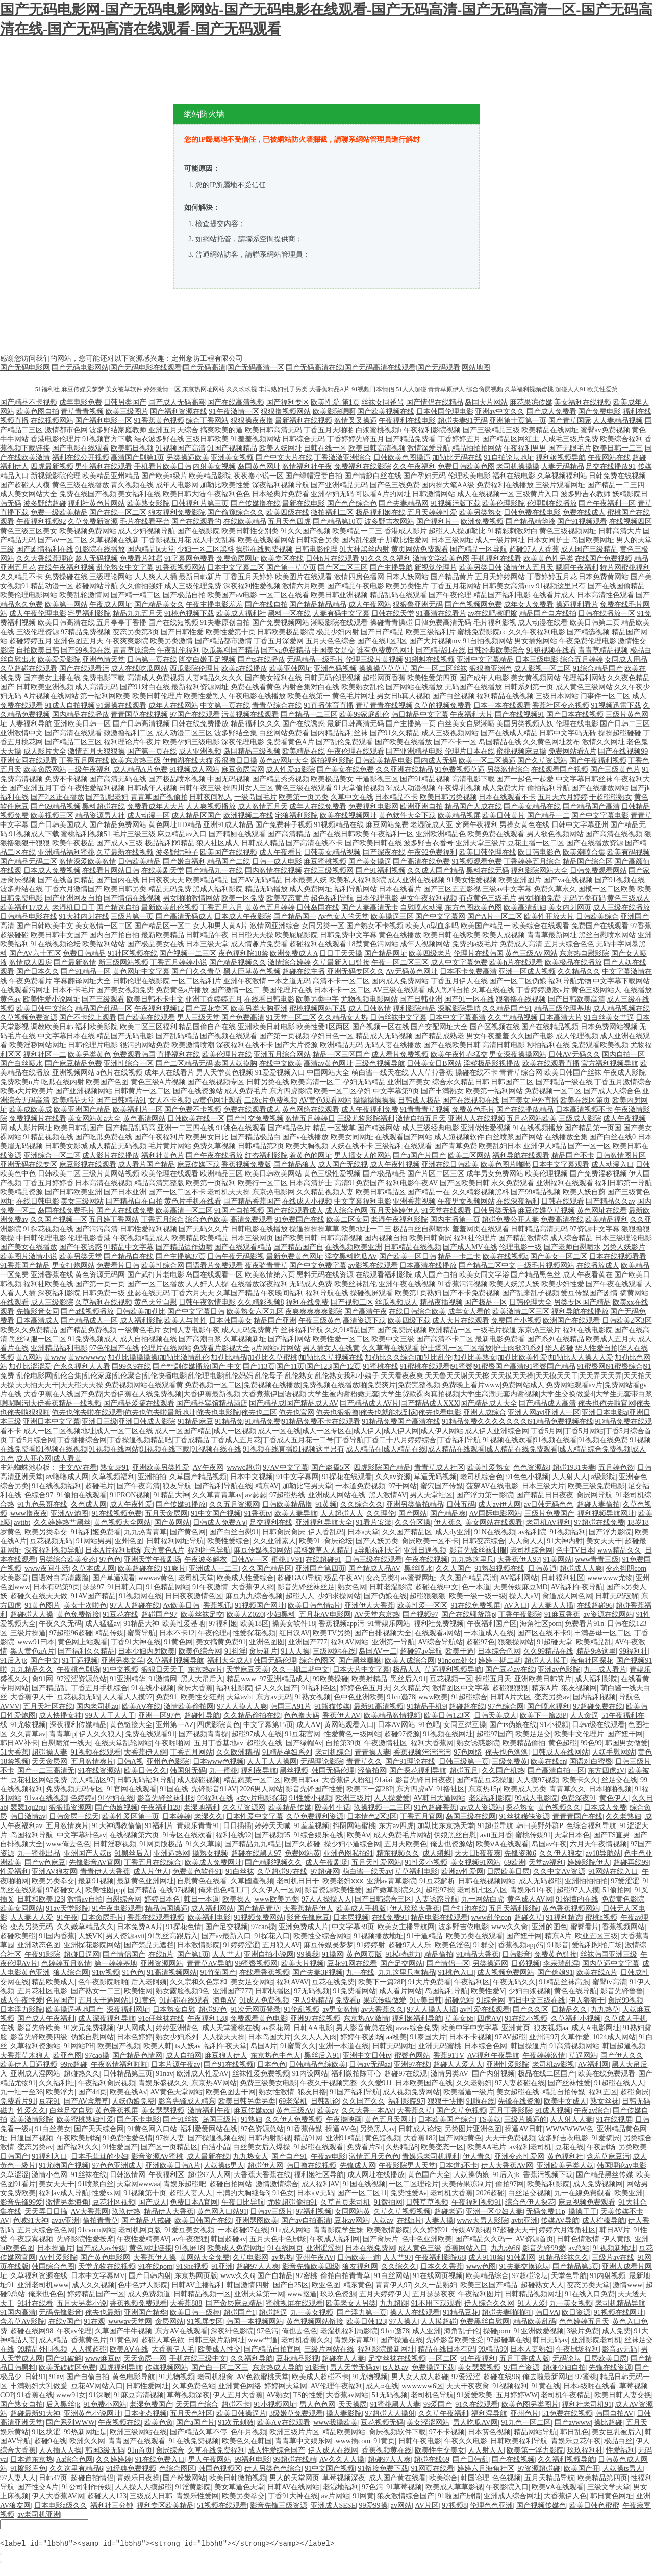 The image size is (653, 2576). I want to click on 国产黄色网, so click(188, 1532).